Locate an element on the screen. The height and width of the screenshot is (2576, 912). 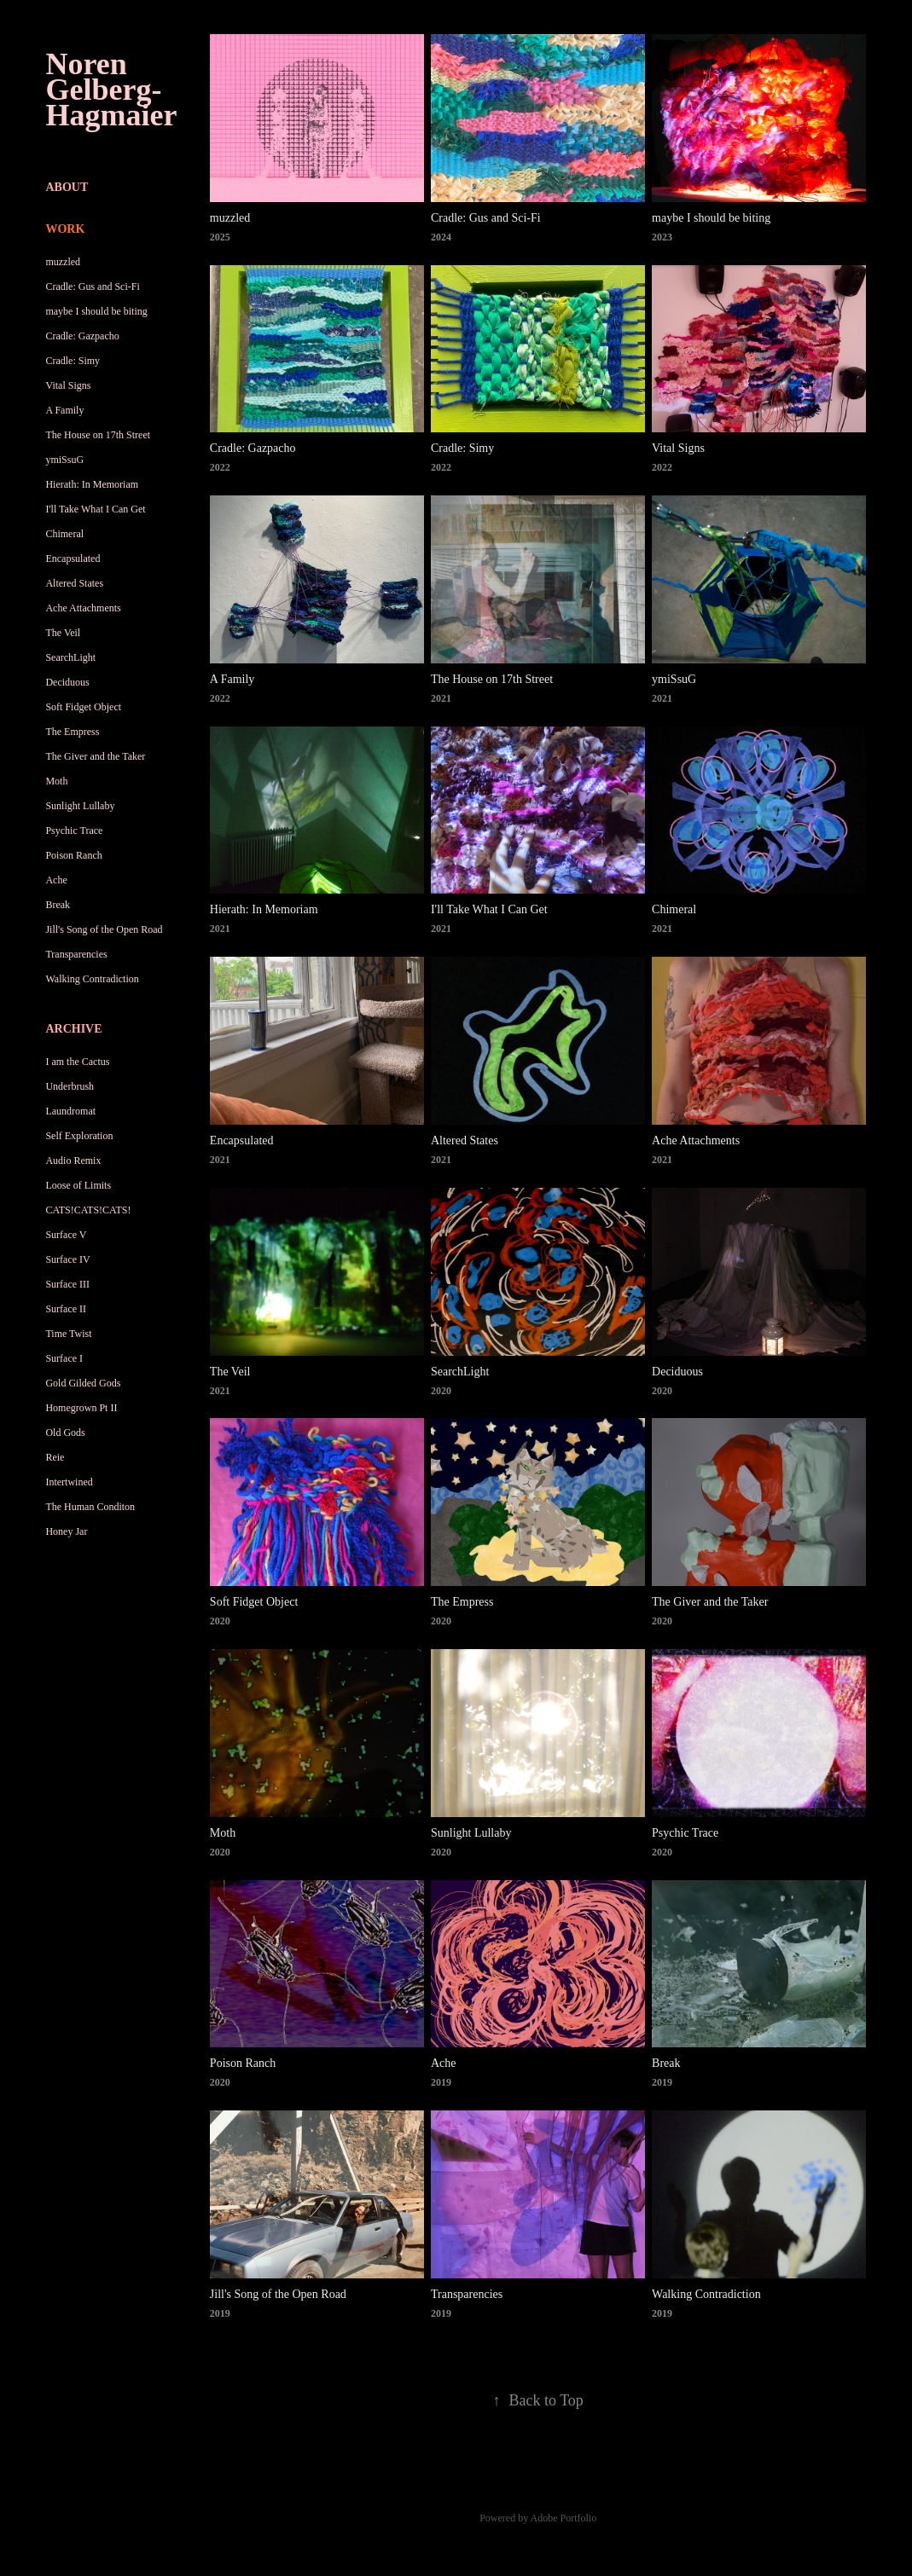
Hierath: In Memoriam is located at coordinates (91, 484).